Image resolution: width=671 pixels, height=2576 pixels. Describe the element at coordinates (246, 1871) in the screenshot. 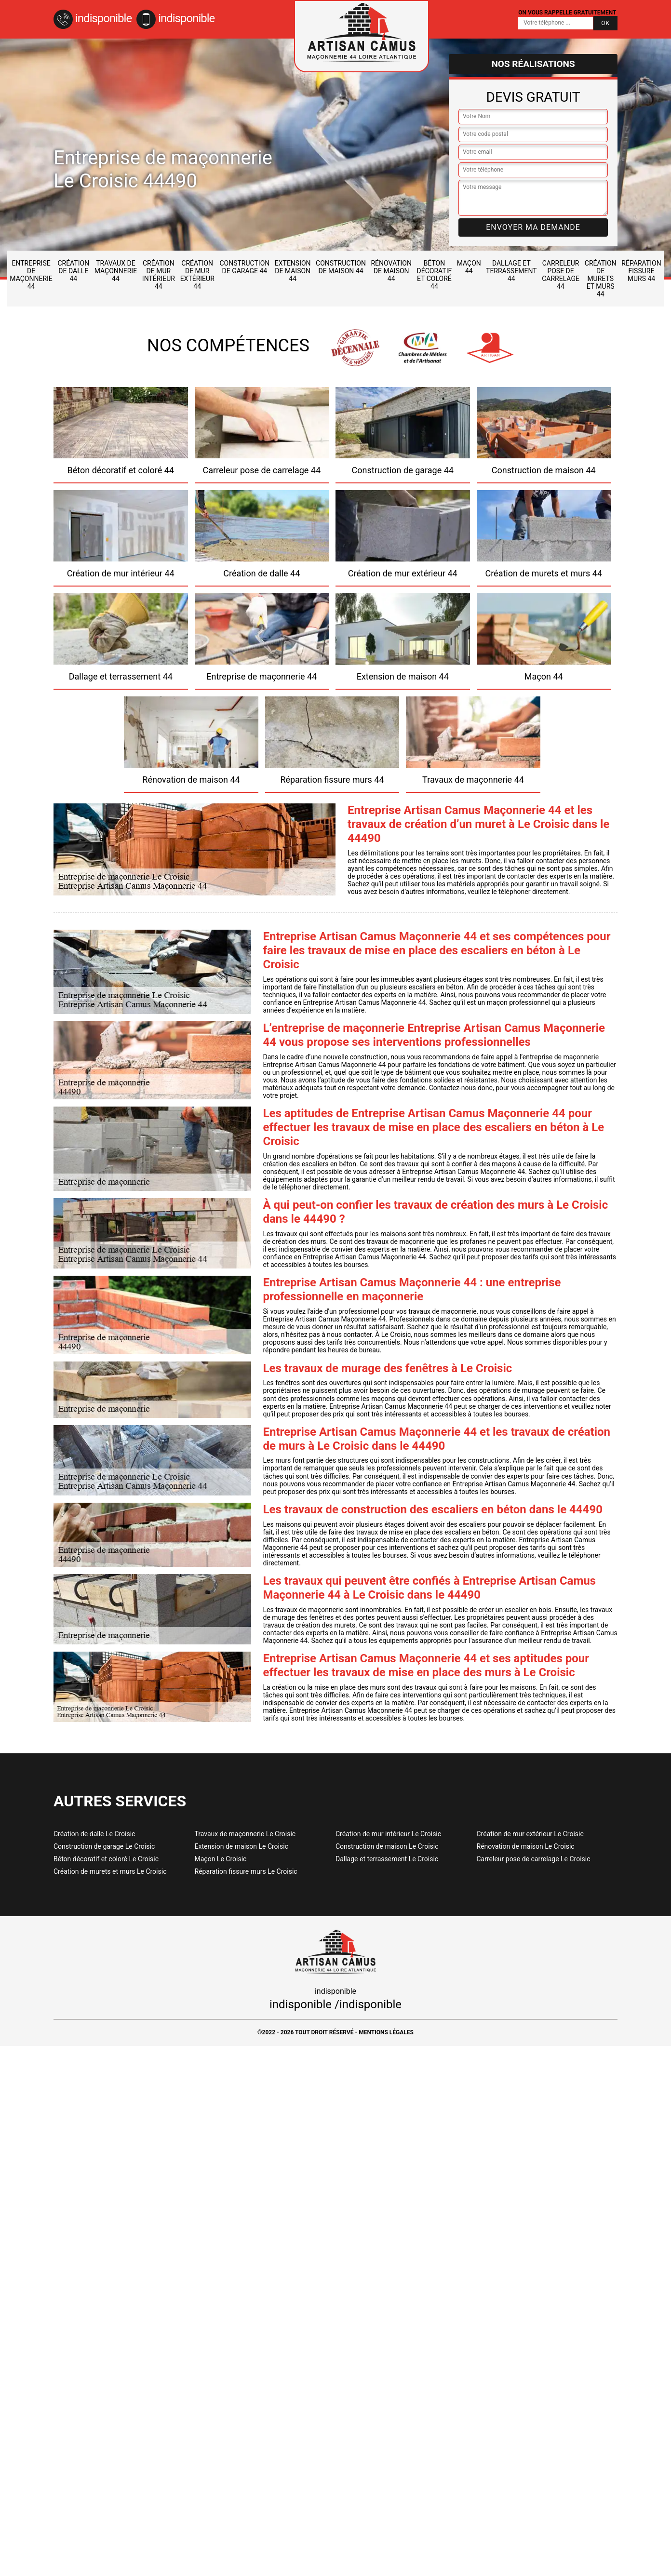

I see `Réparation fissure murs Le Croisic` at that location.